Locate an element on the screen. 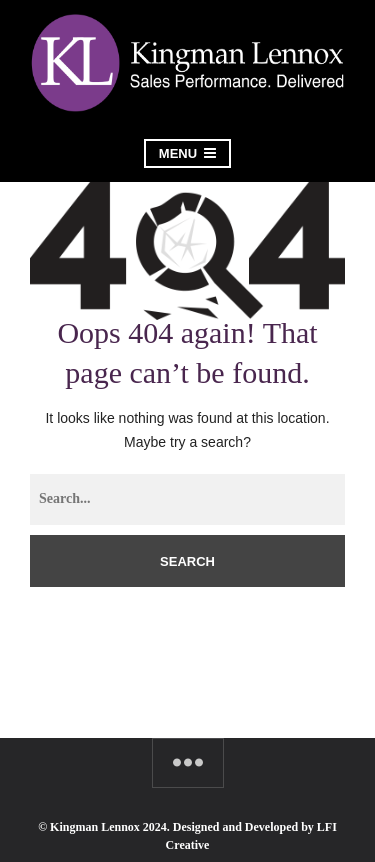 The image size is (375, 862). © Kingman Lennox 2024. Designed and Developed by is located at coordinates (177, 827).